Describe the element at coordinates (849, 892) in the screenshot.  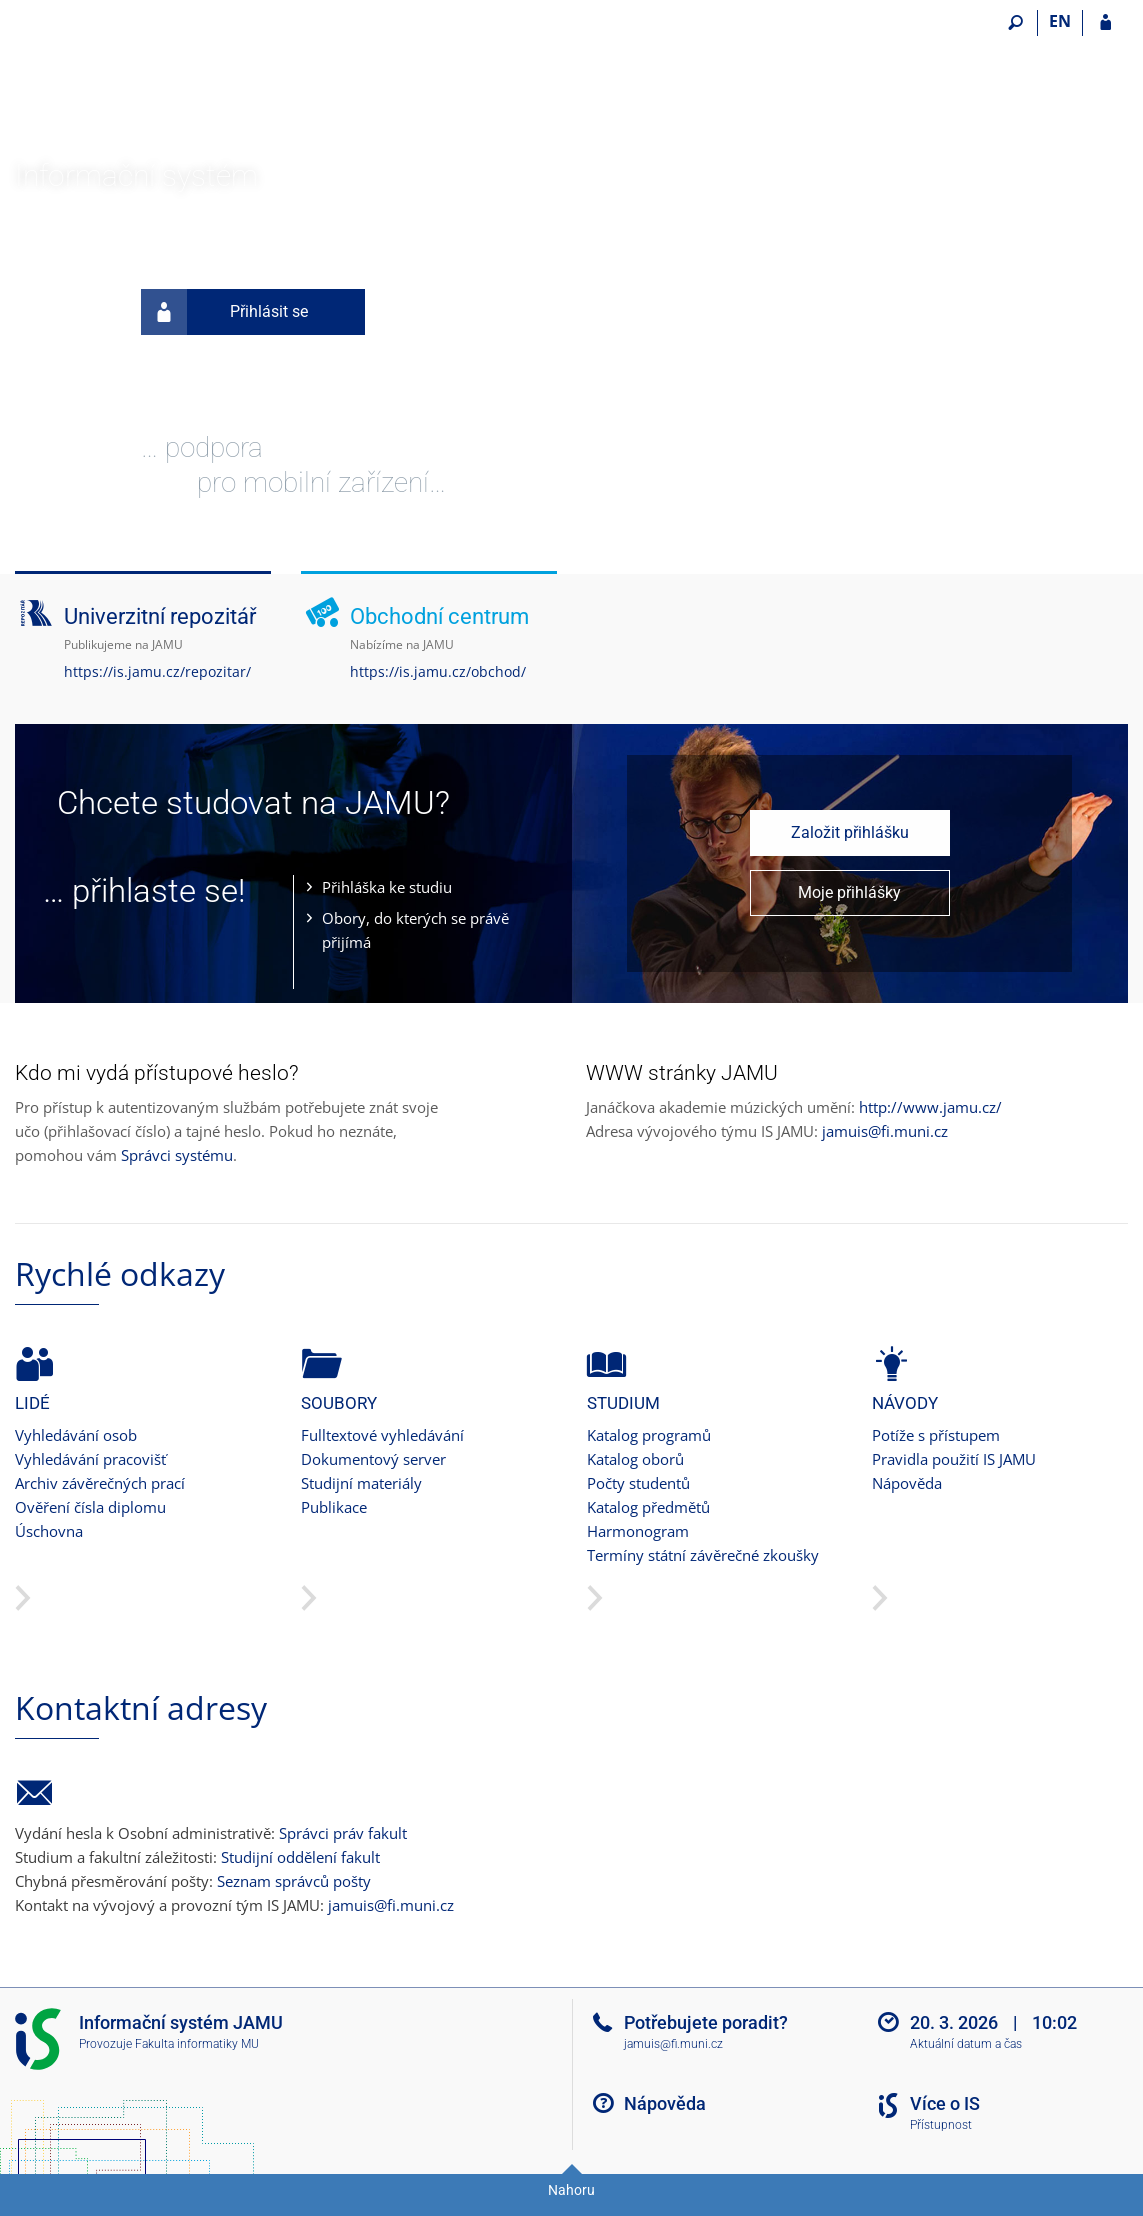
I see `Moje přihlášky` at that location.